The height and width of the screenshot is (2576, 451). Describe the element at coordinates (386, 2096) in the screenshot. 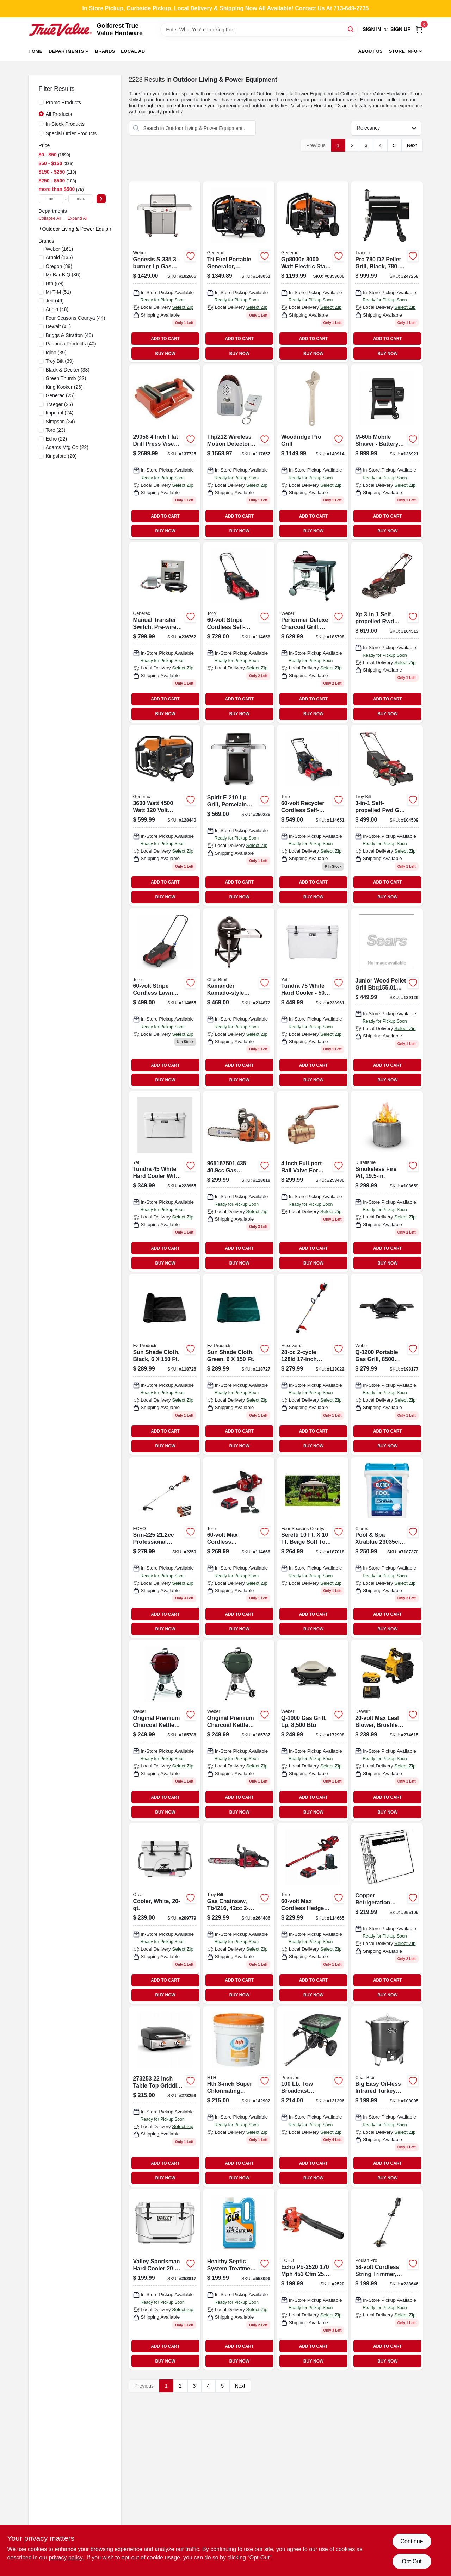

I see `[Go to big-easy-oil-less-infrared-turkey-fryer-099143014807 product page]` at that location.